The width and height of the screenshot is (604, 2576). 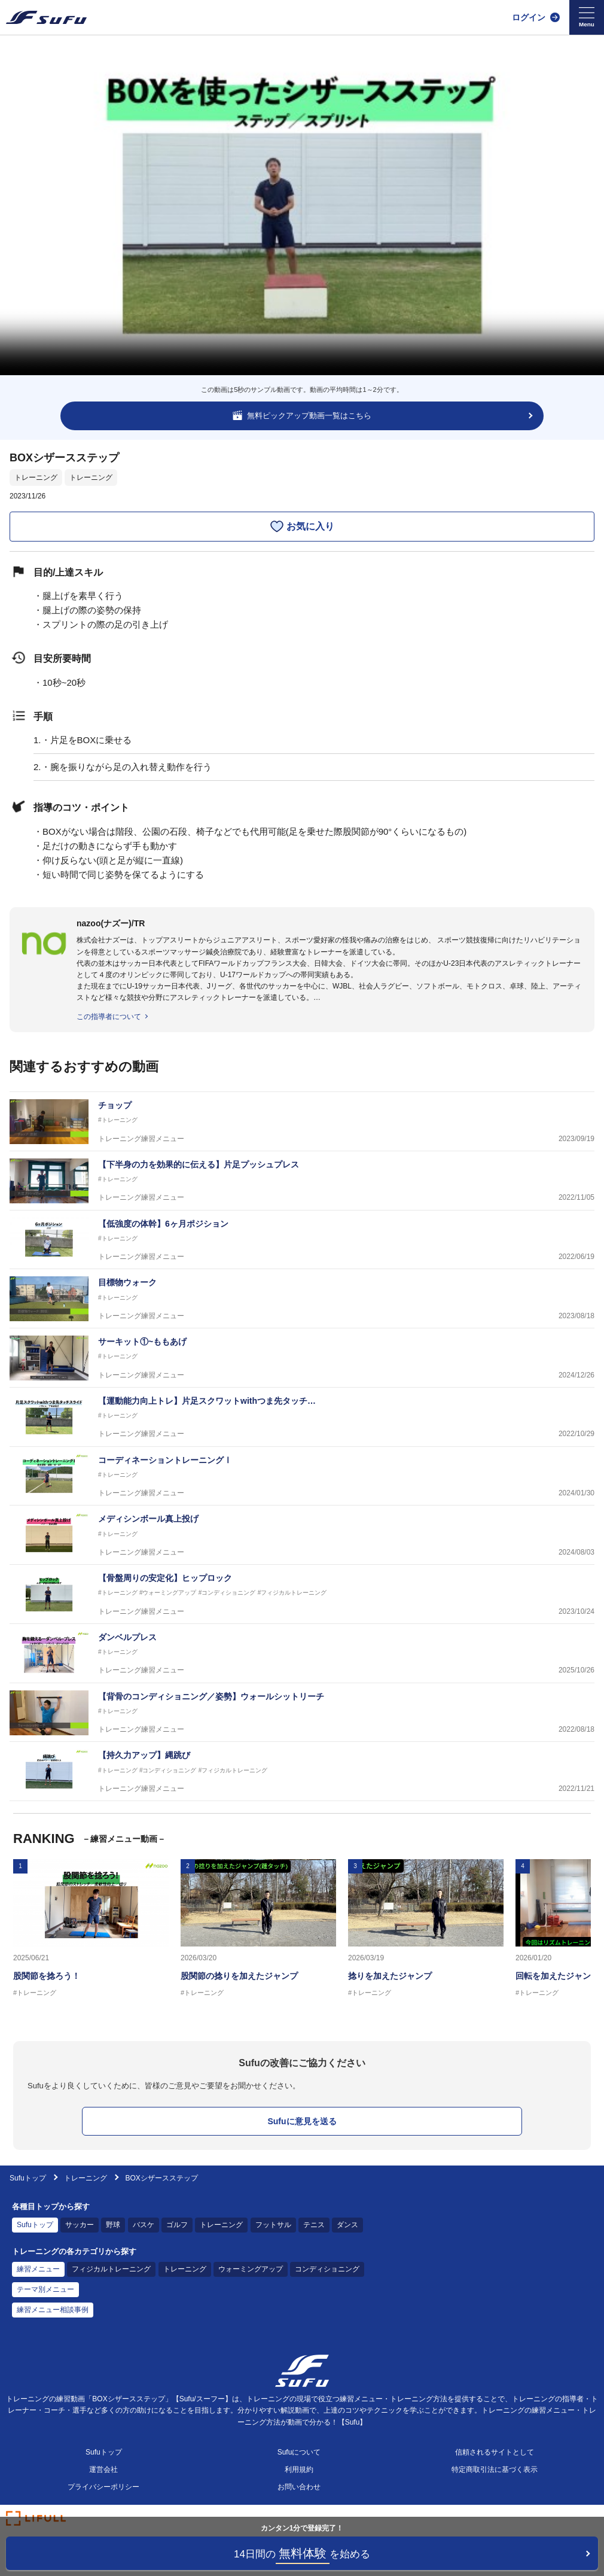 I want to click on 練習メニュー相談事例, so click(x=53, y=2310).